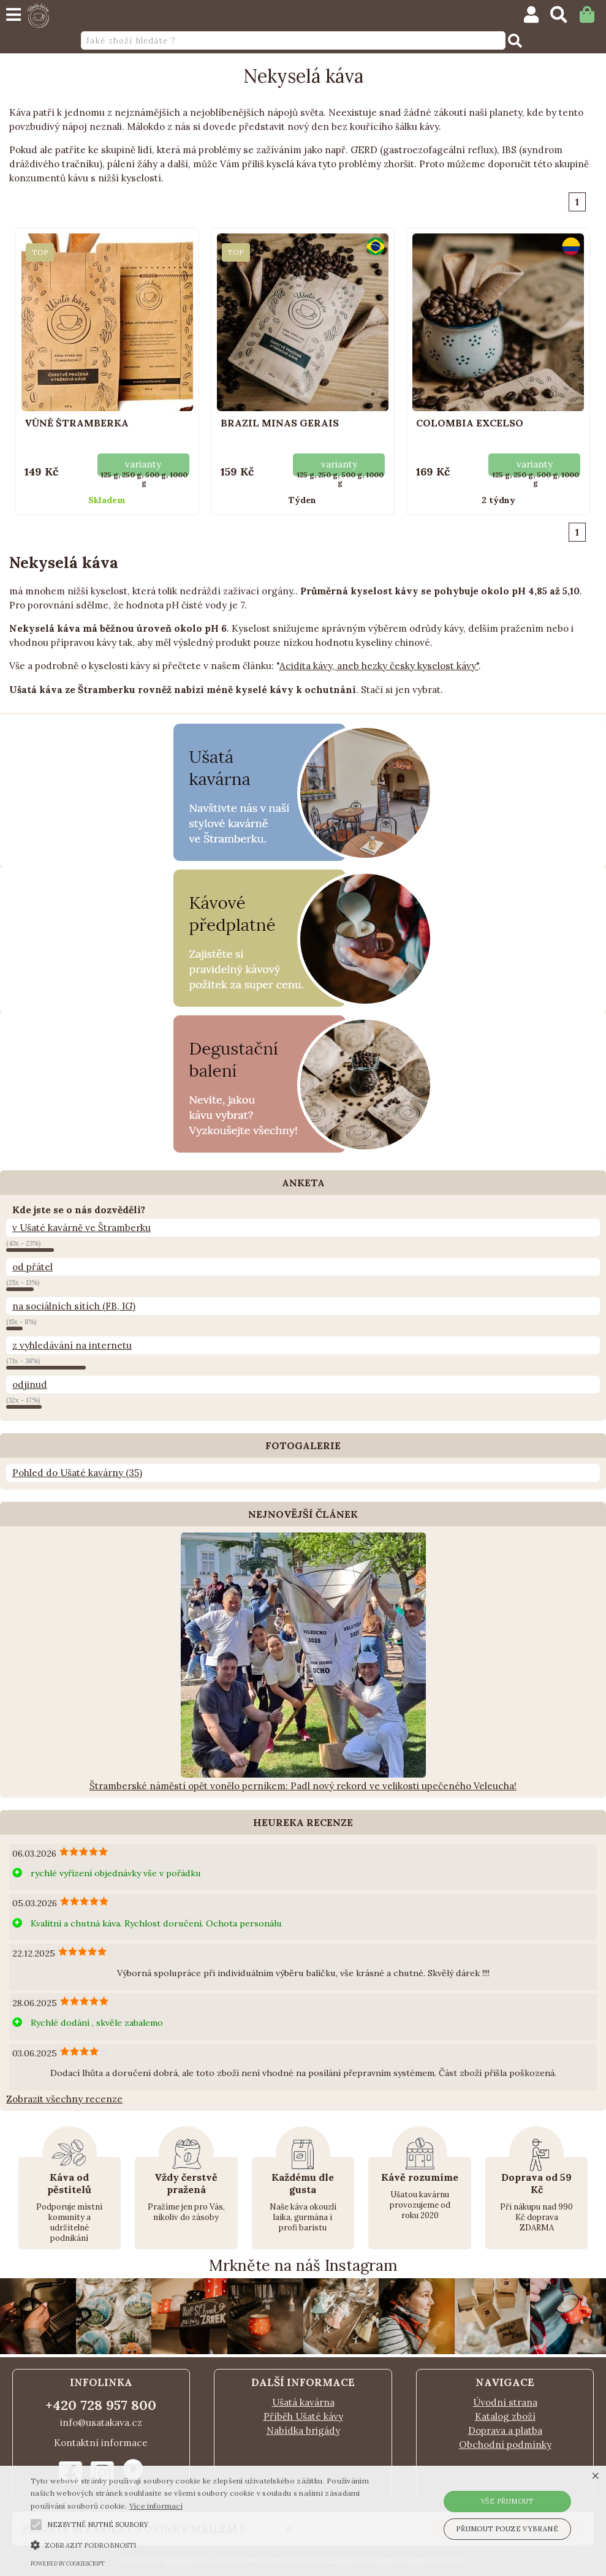 The height and width of the screenshot is (2576, 606). Describe the element at coordinates (72, 1345) in the screenshot. I see `z vyhledávání na internetu` at that location.